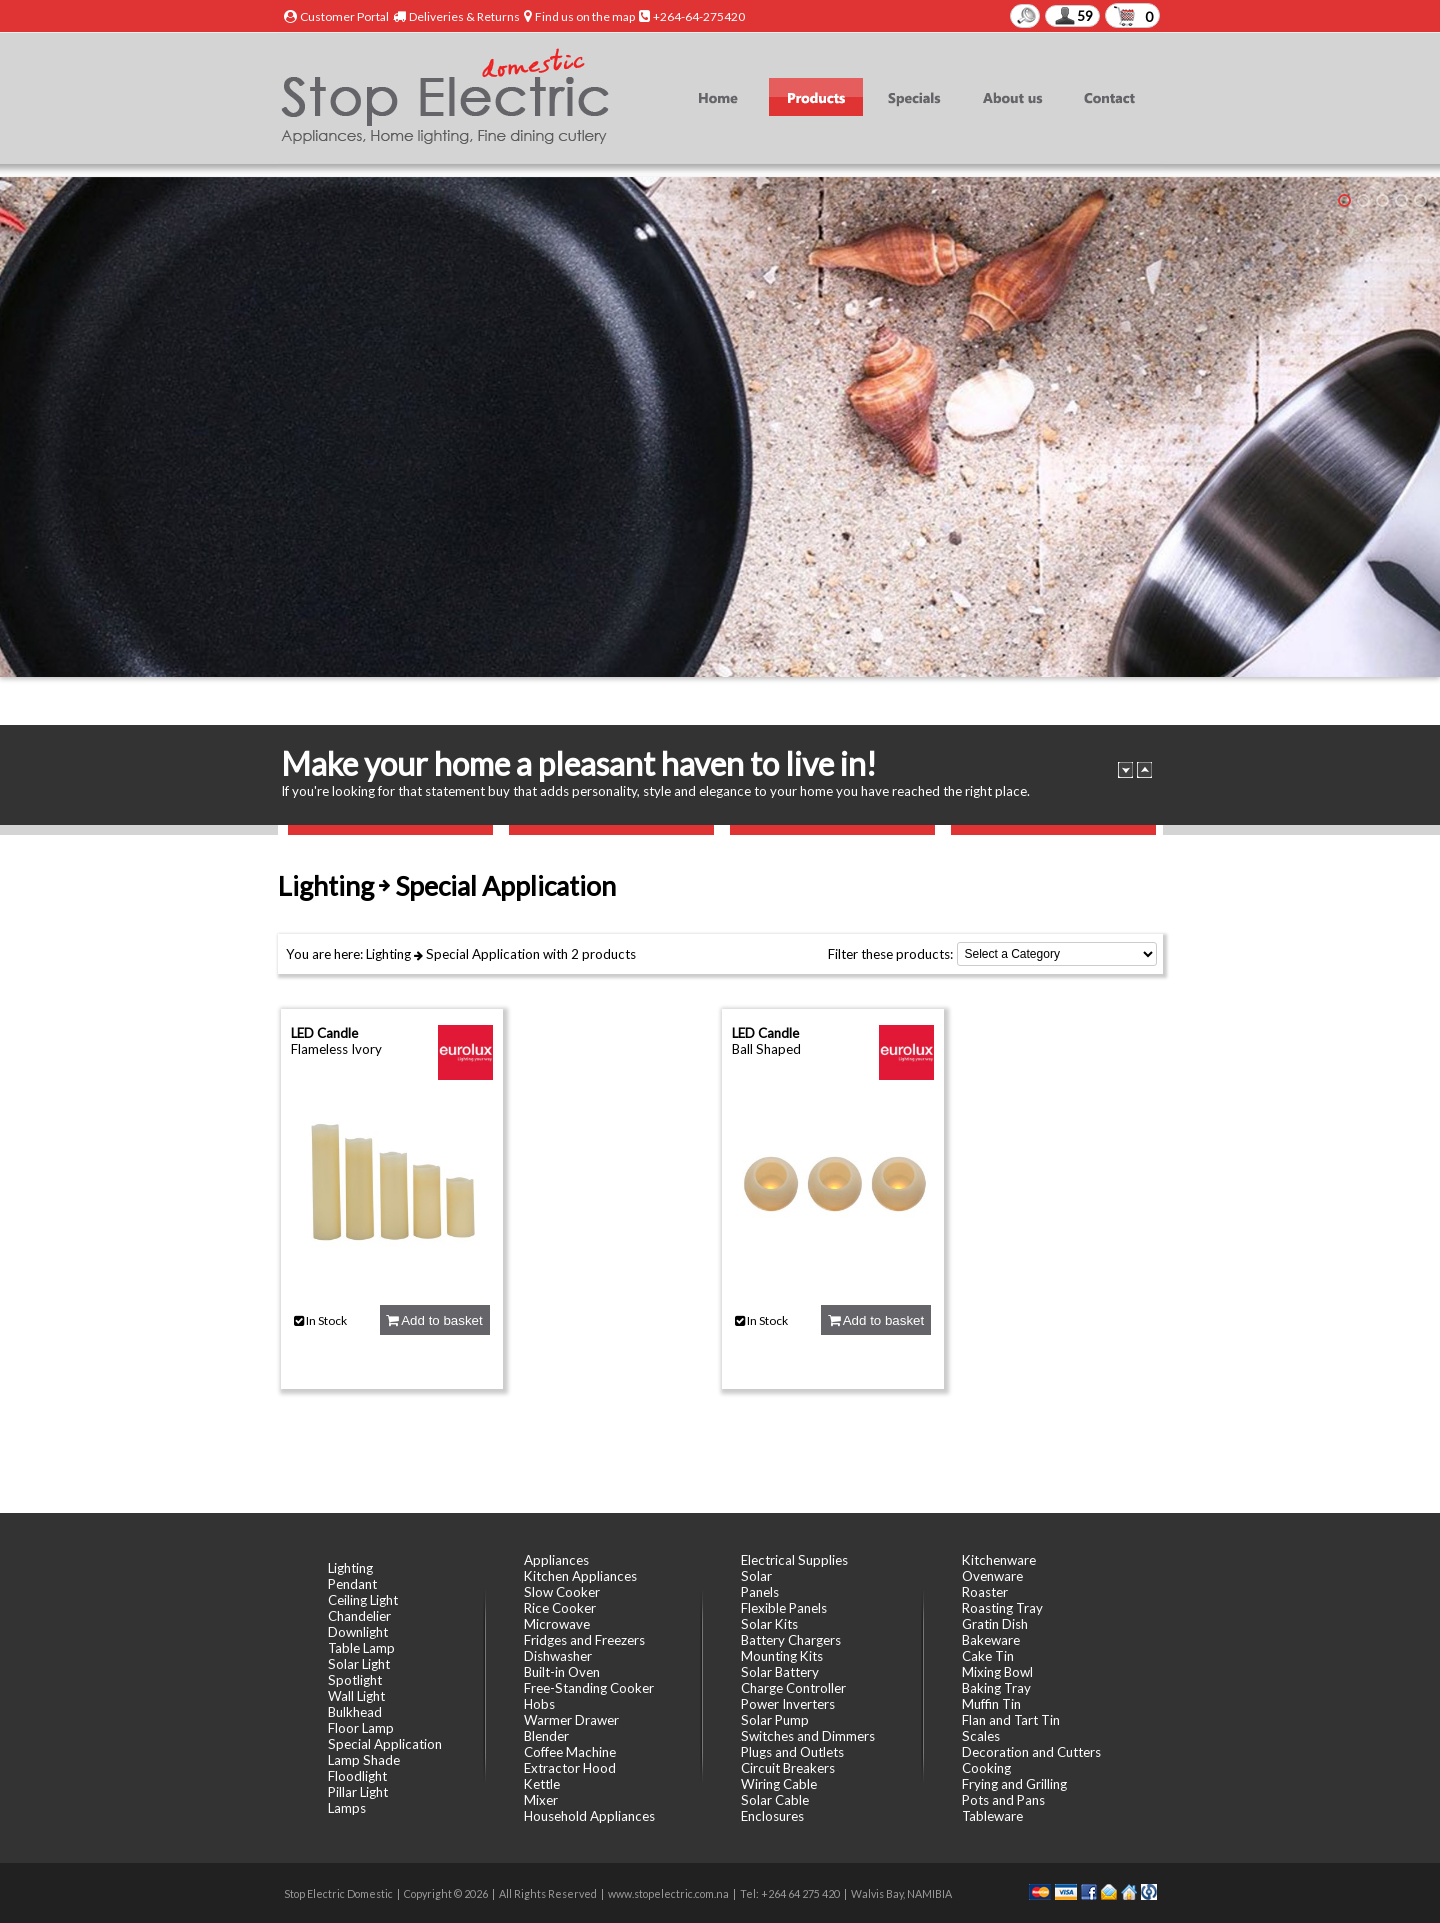 This screenshot has height=1923, width=1440. Describe the element at coordinates (986, 1768) in the screenshot. I see `Cooking` at that location.